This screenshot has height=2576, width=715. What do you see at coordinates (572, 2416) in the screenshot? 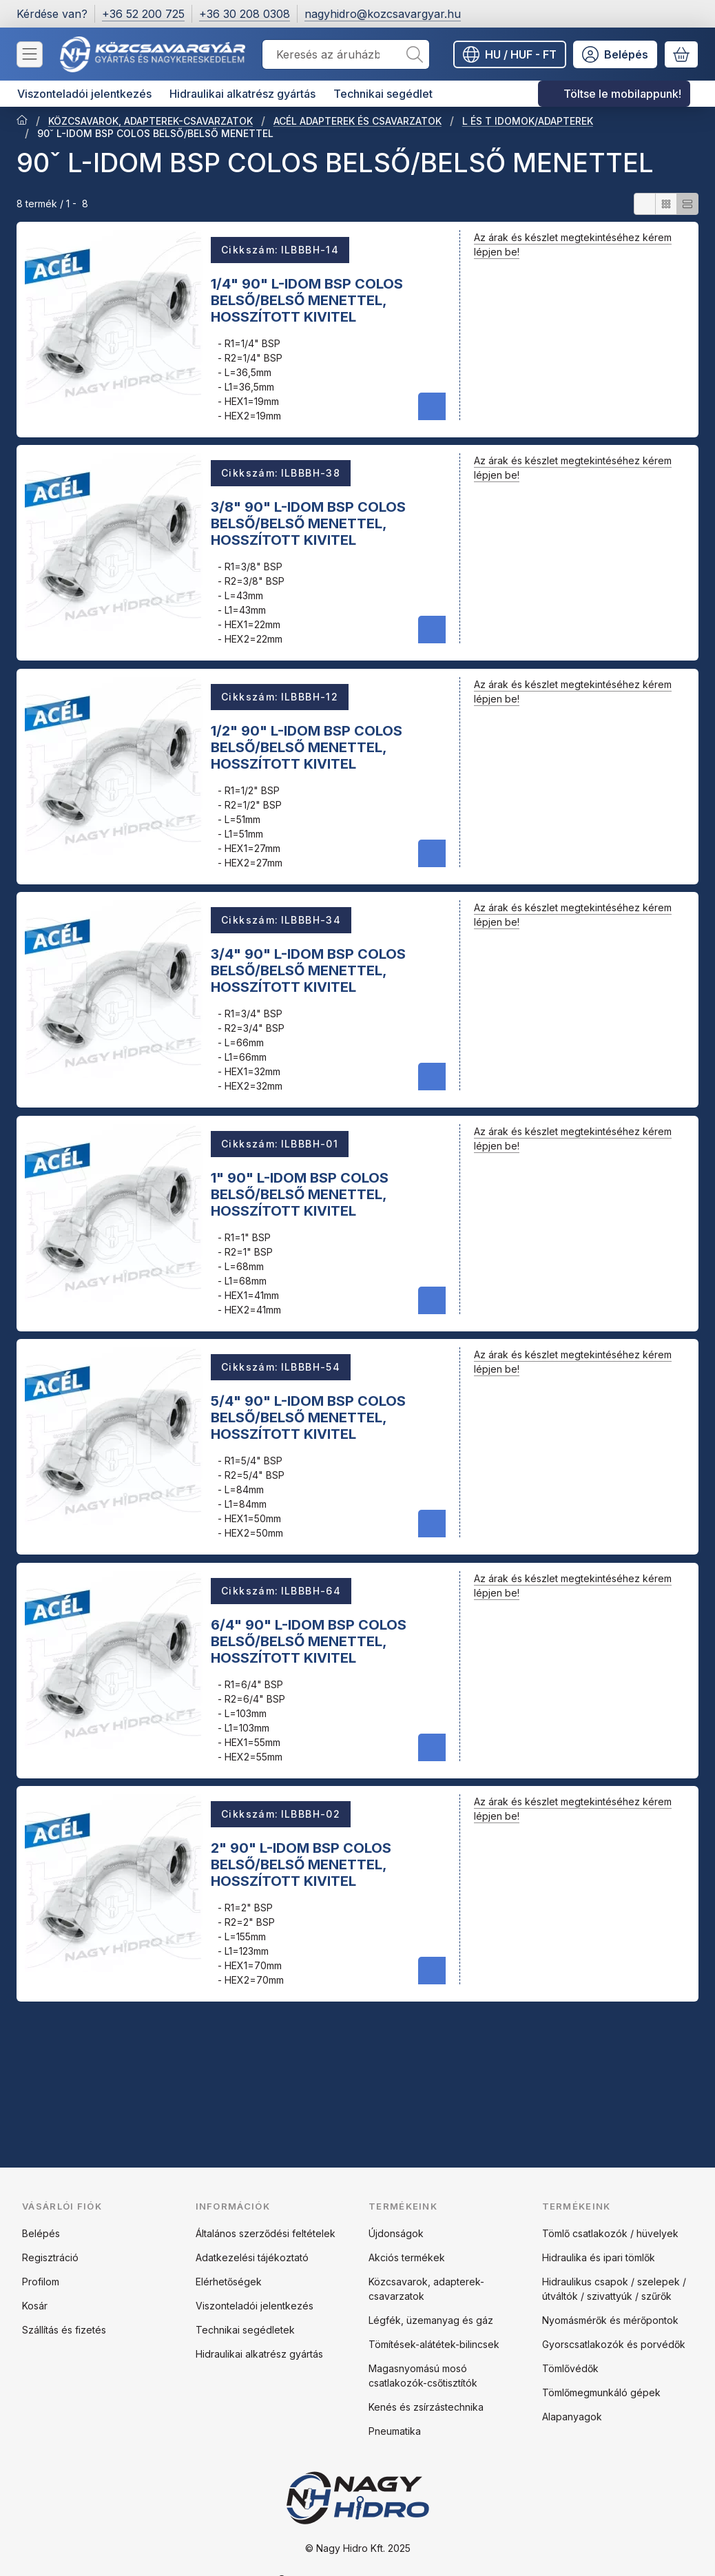
I see `Alapanyagok` at bounding box center [572, 2416].